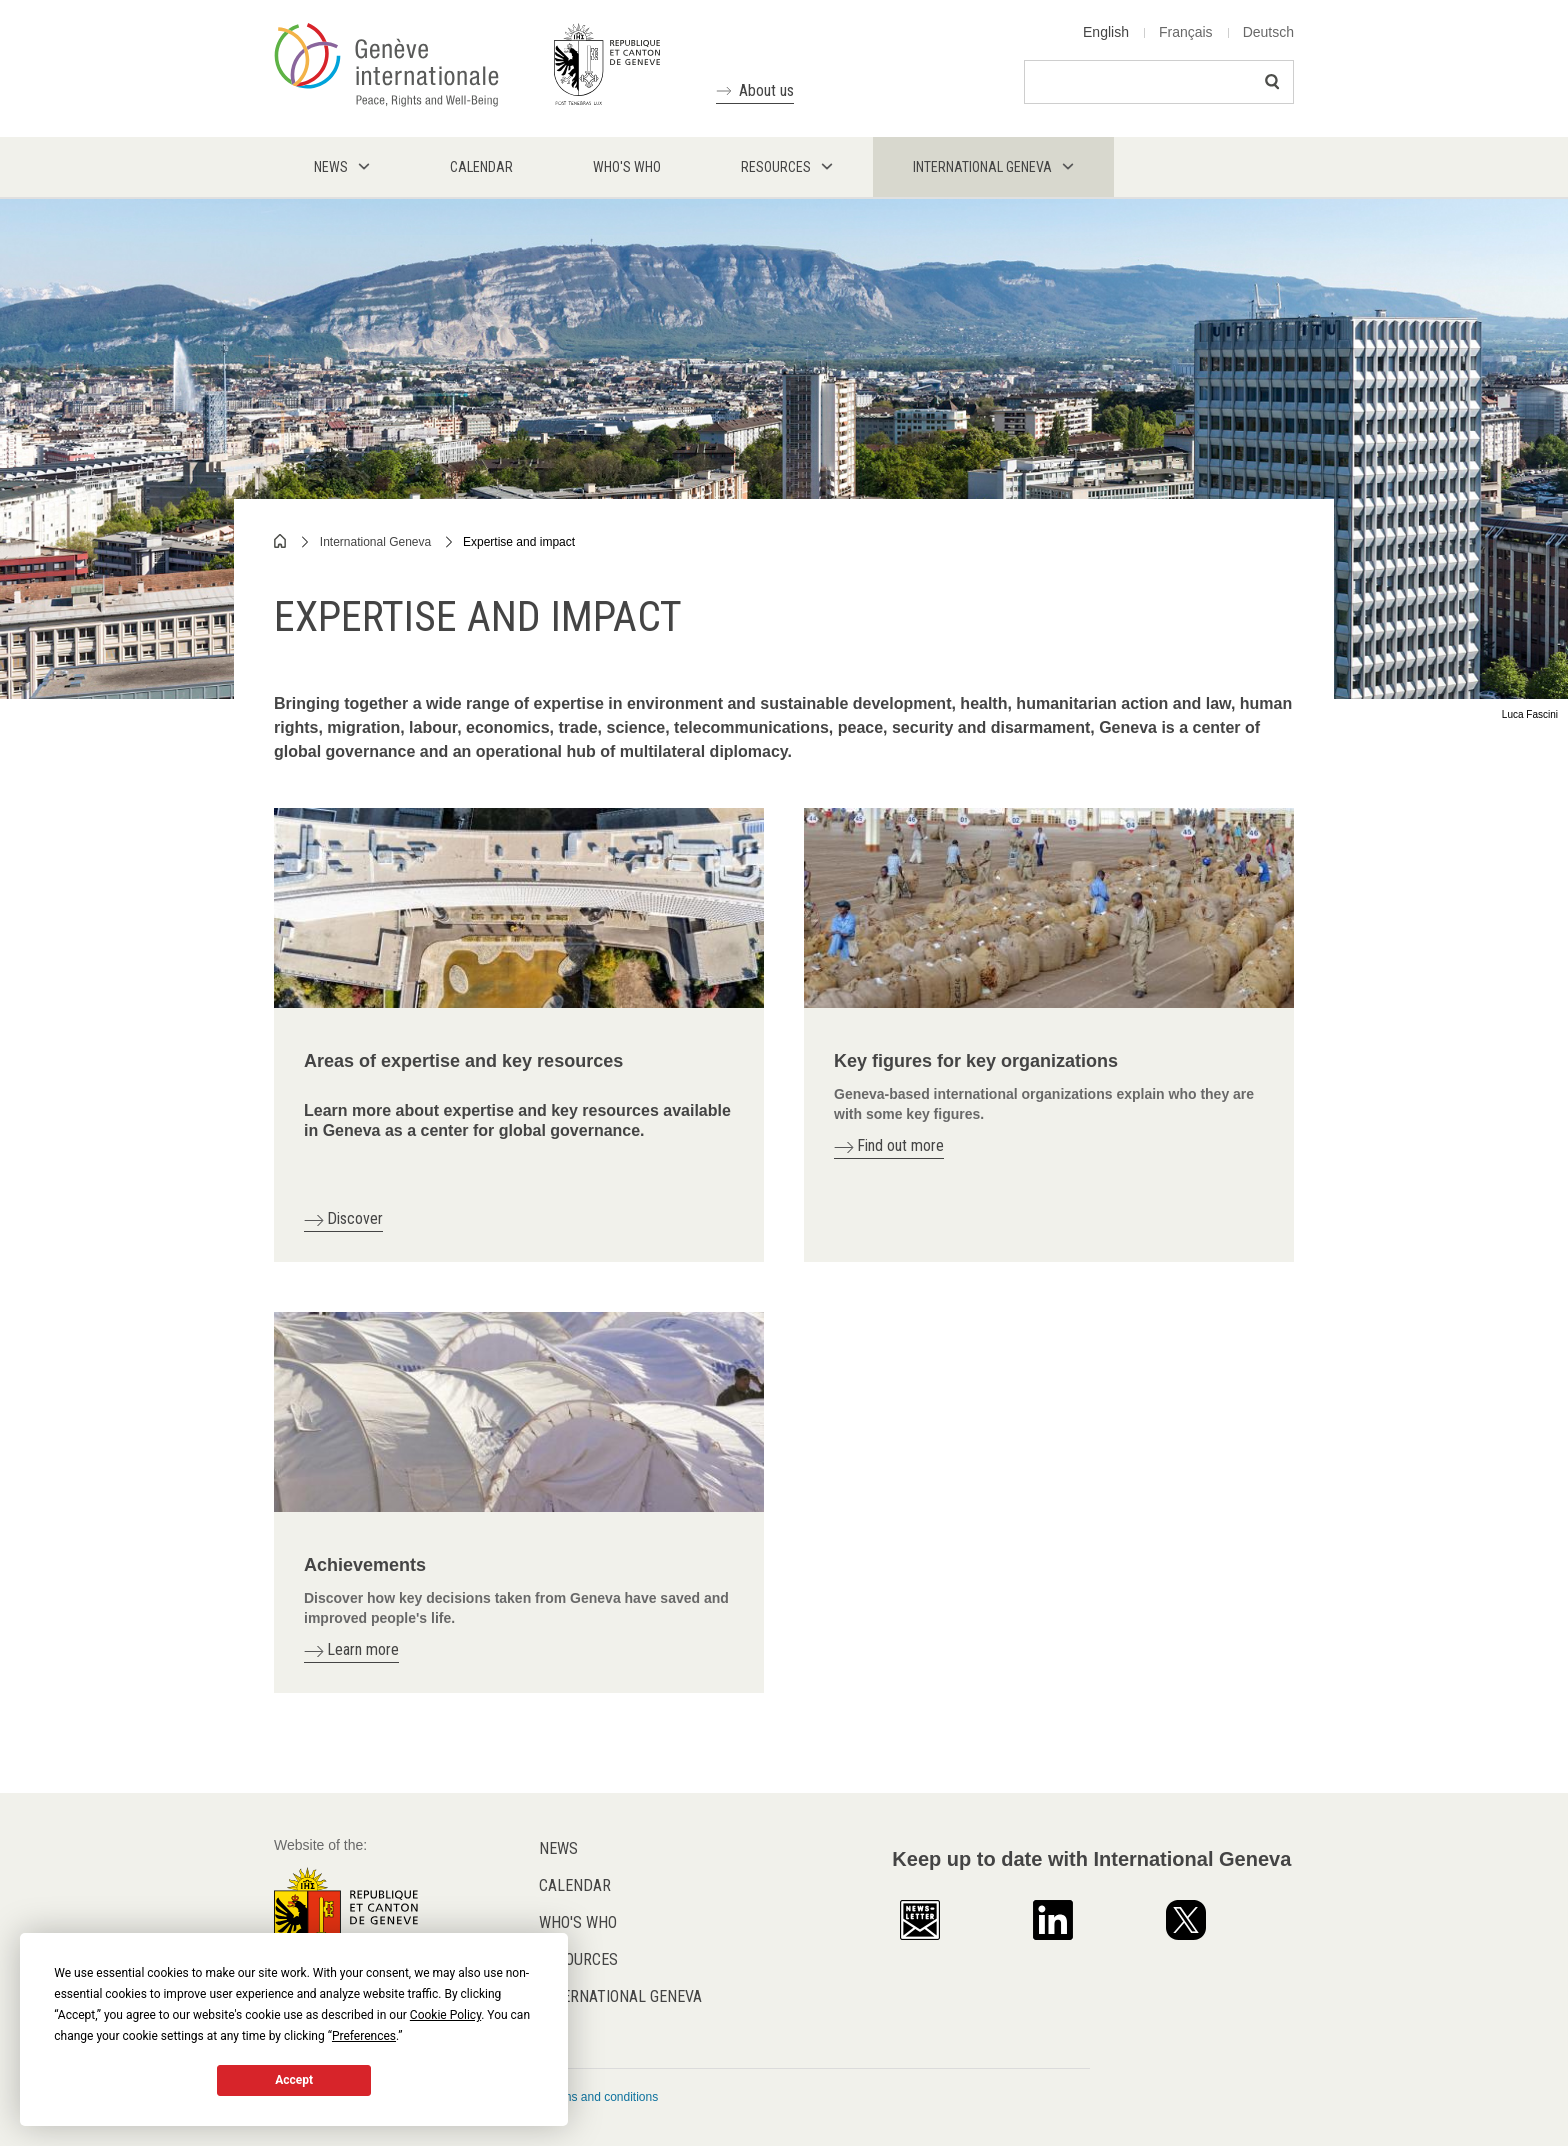 The image size is (1568, 2146). I want to click on Resources [menuitem], so click(776, 167).